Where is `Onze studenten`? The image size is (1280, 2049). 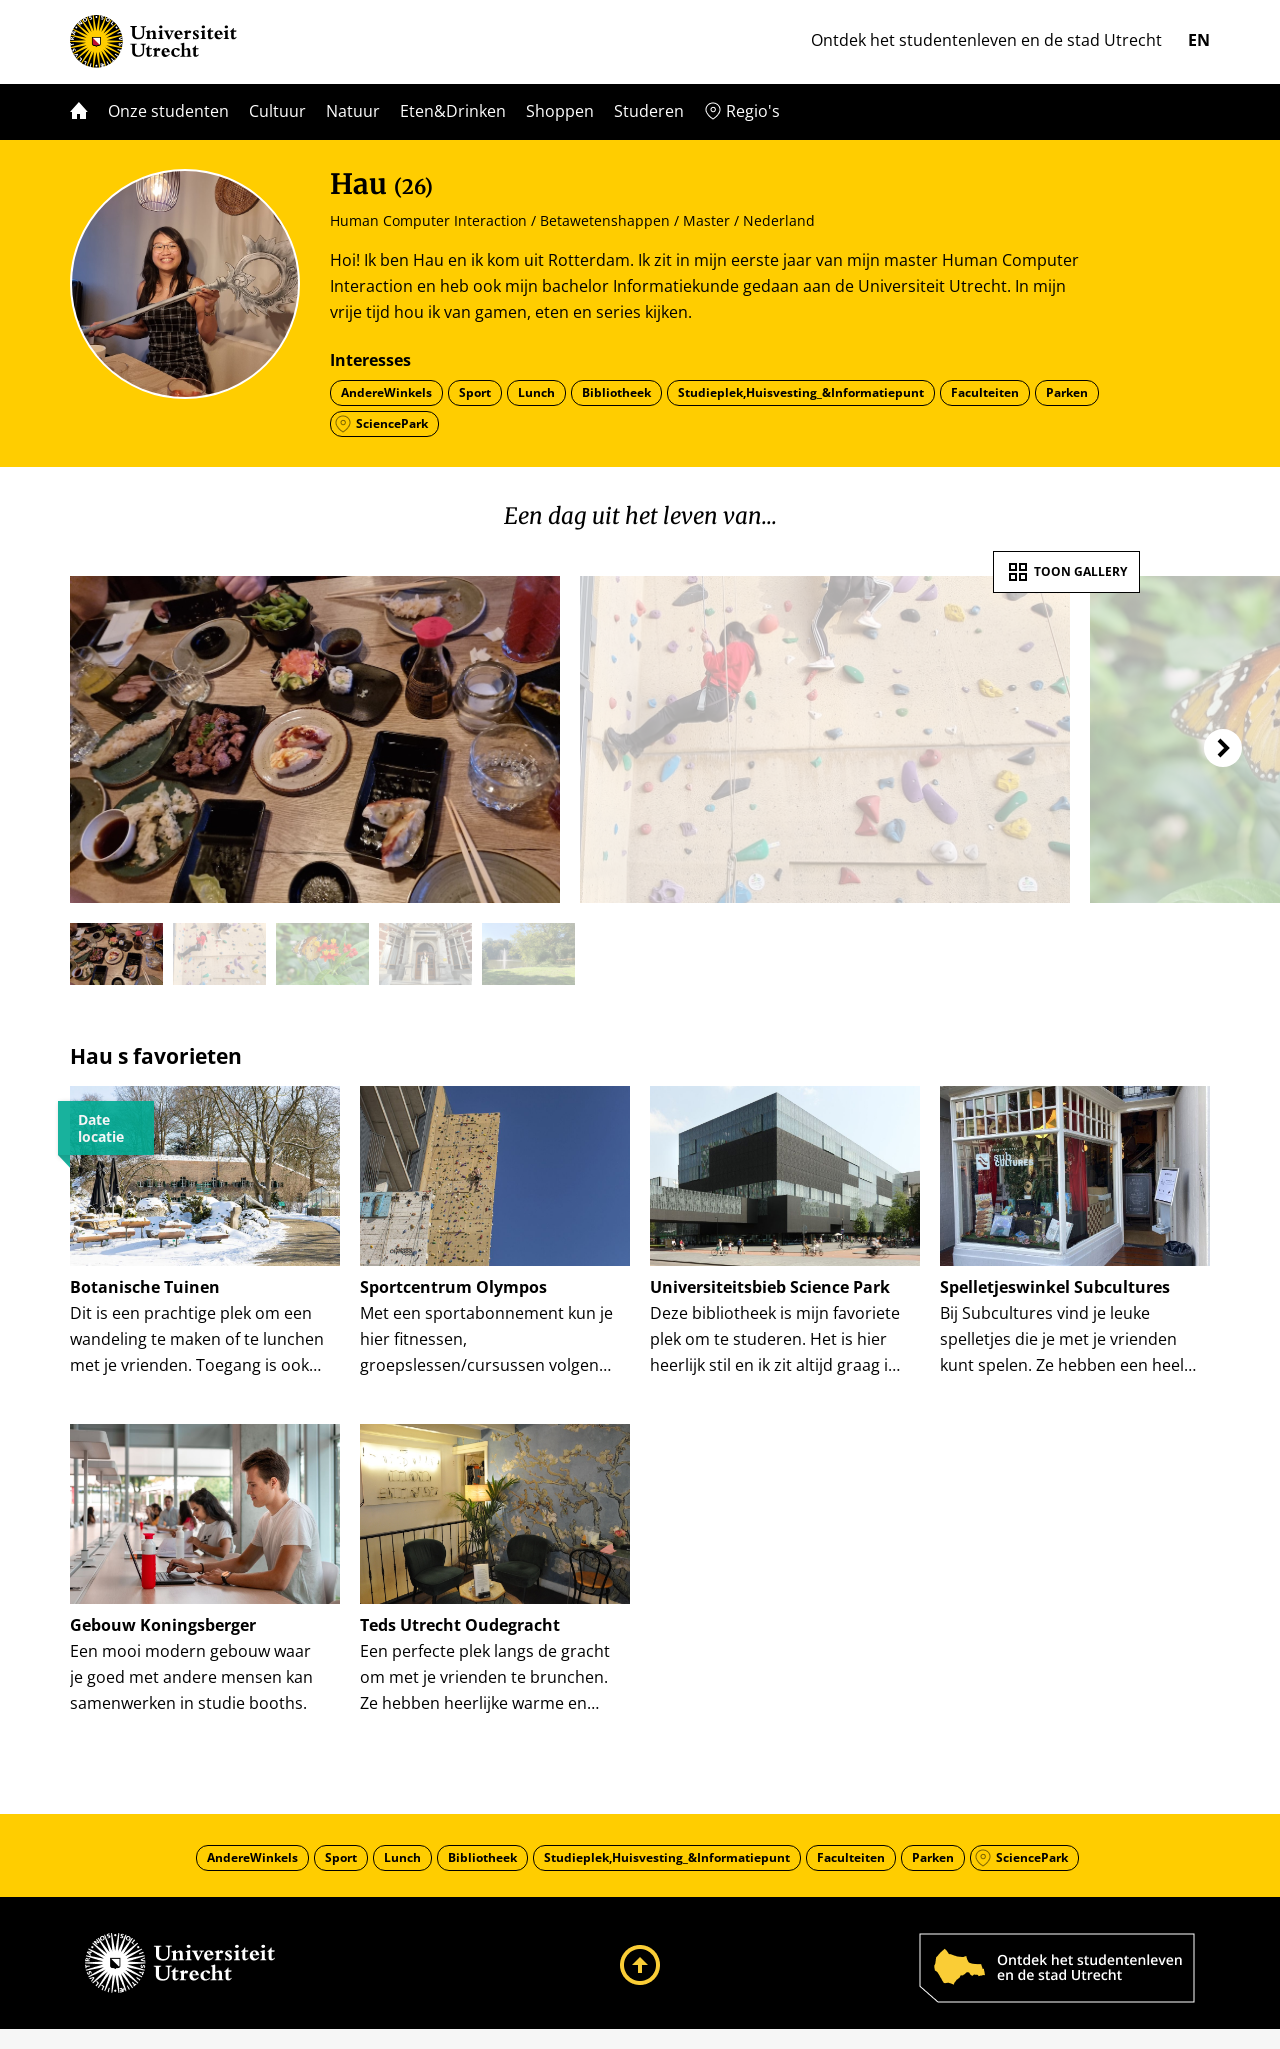
Onze studenten is located at coordinates (168, 111).